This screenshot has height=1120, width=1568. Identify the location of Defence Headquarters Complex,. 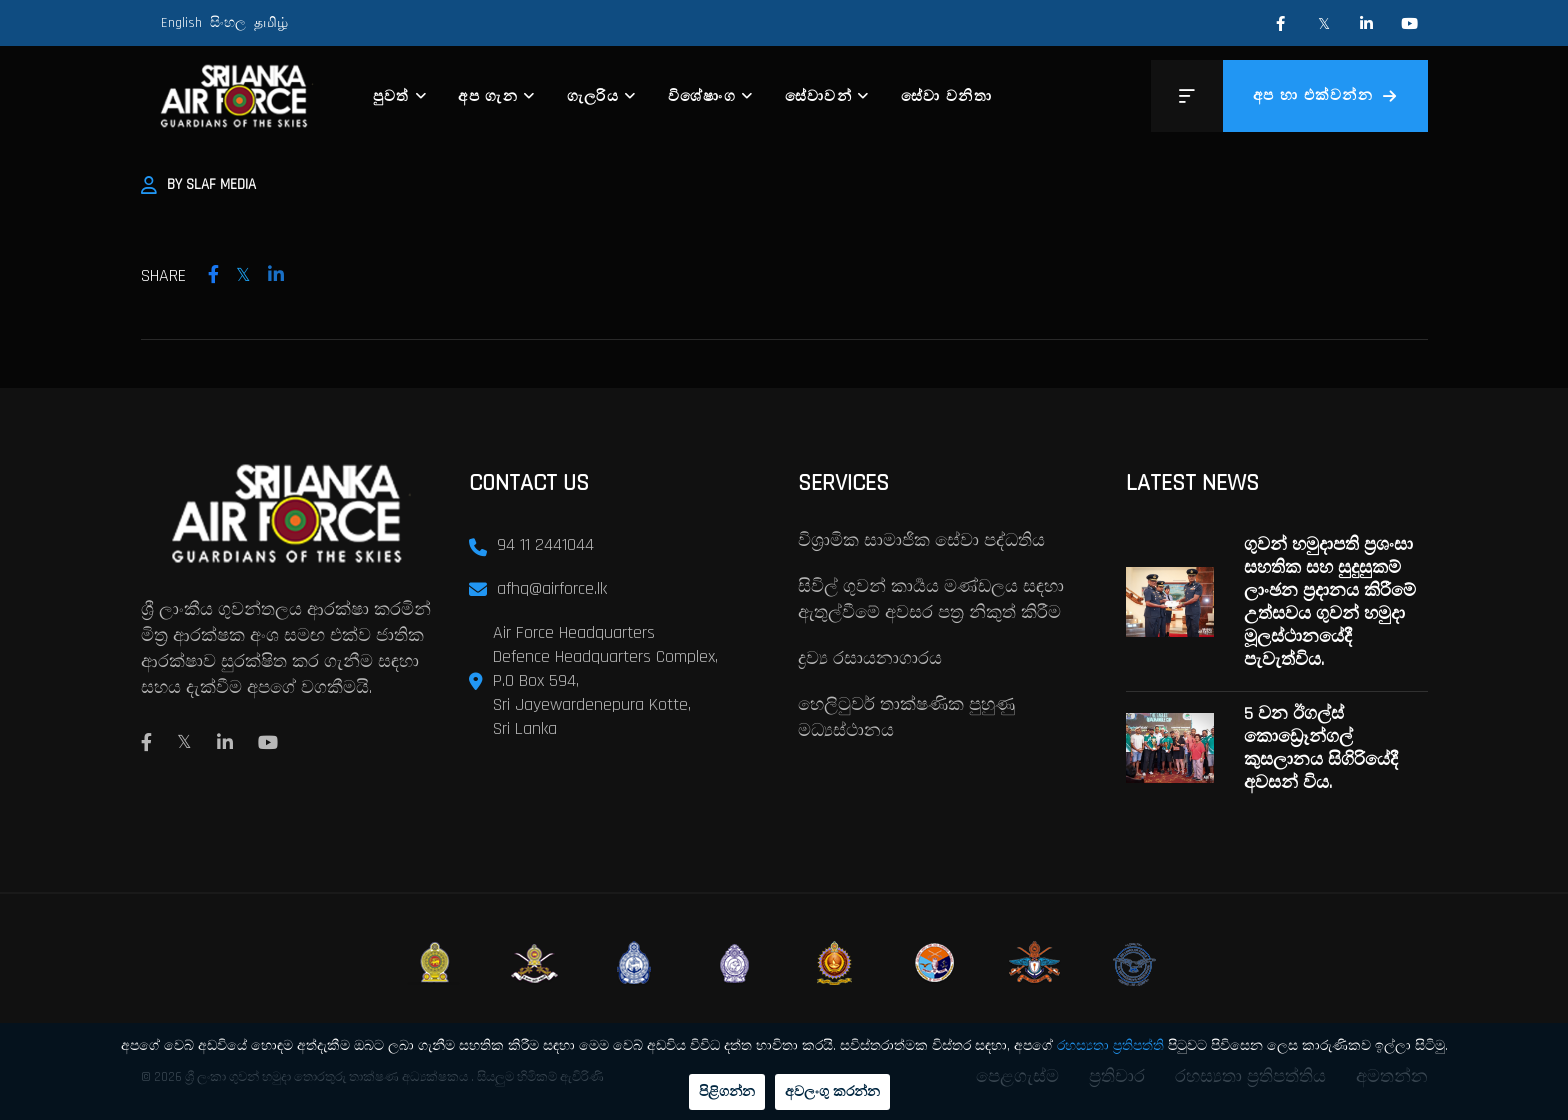
(605, 656).